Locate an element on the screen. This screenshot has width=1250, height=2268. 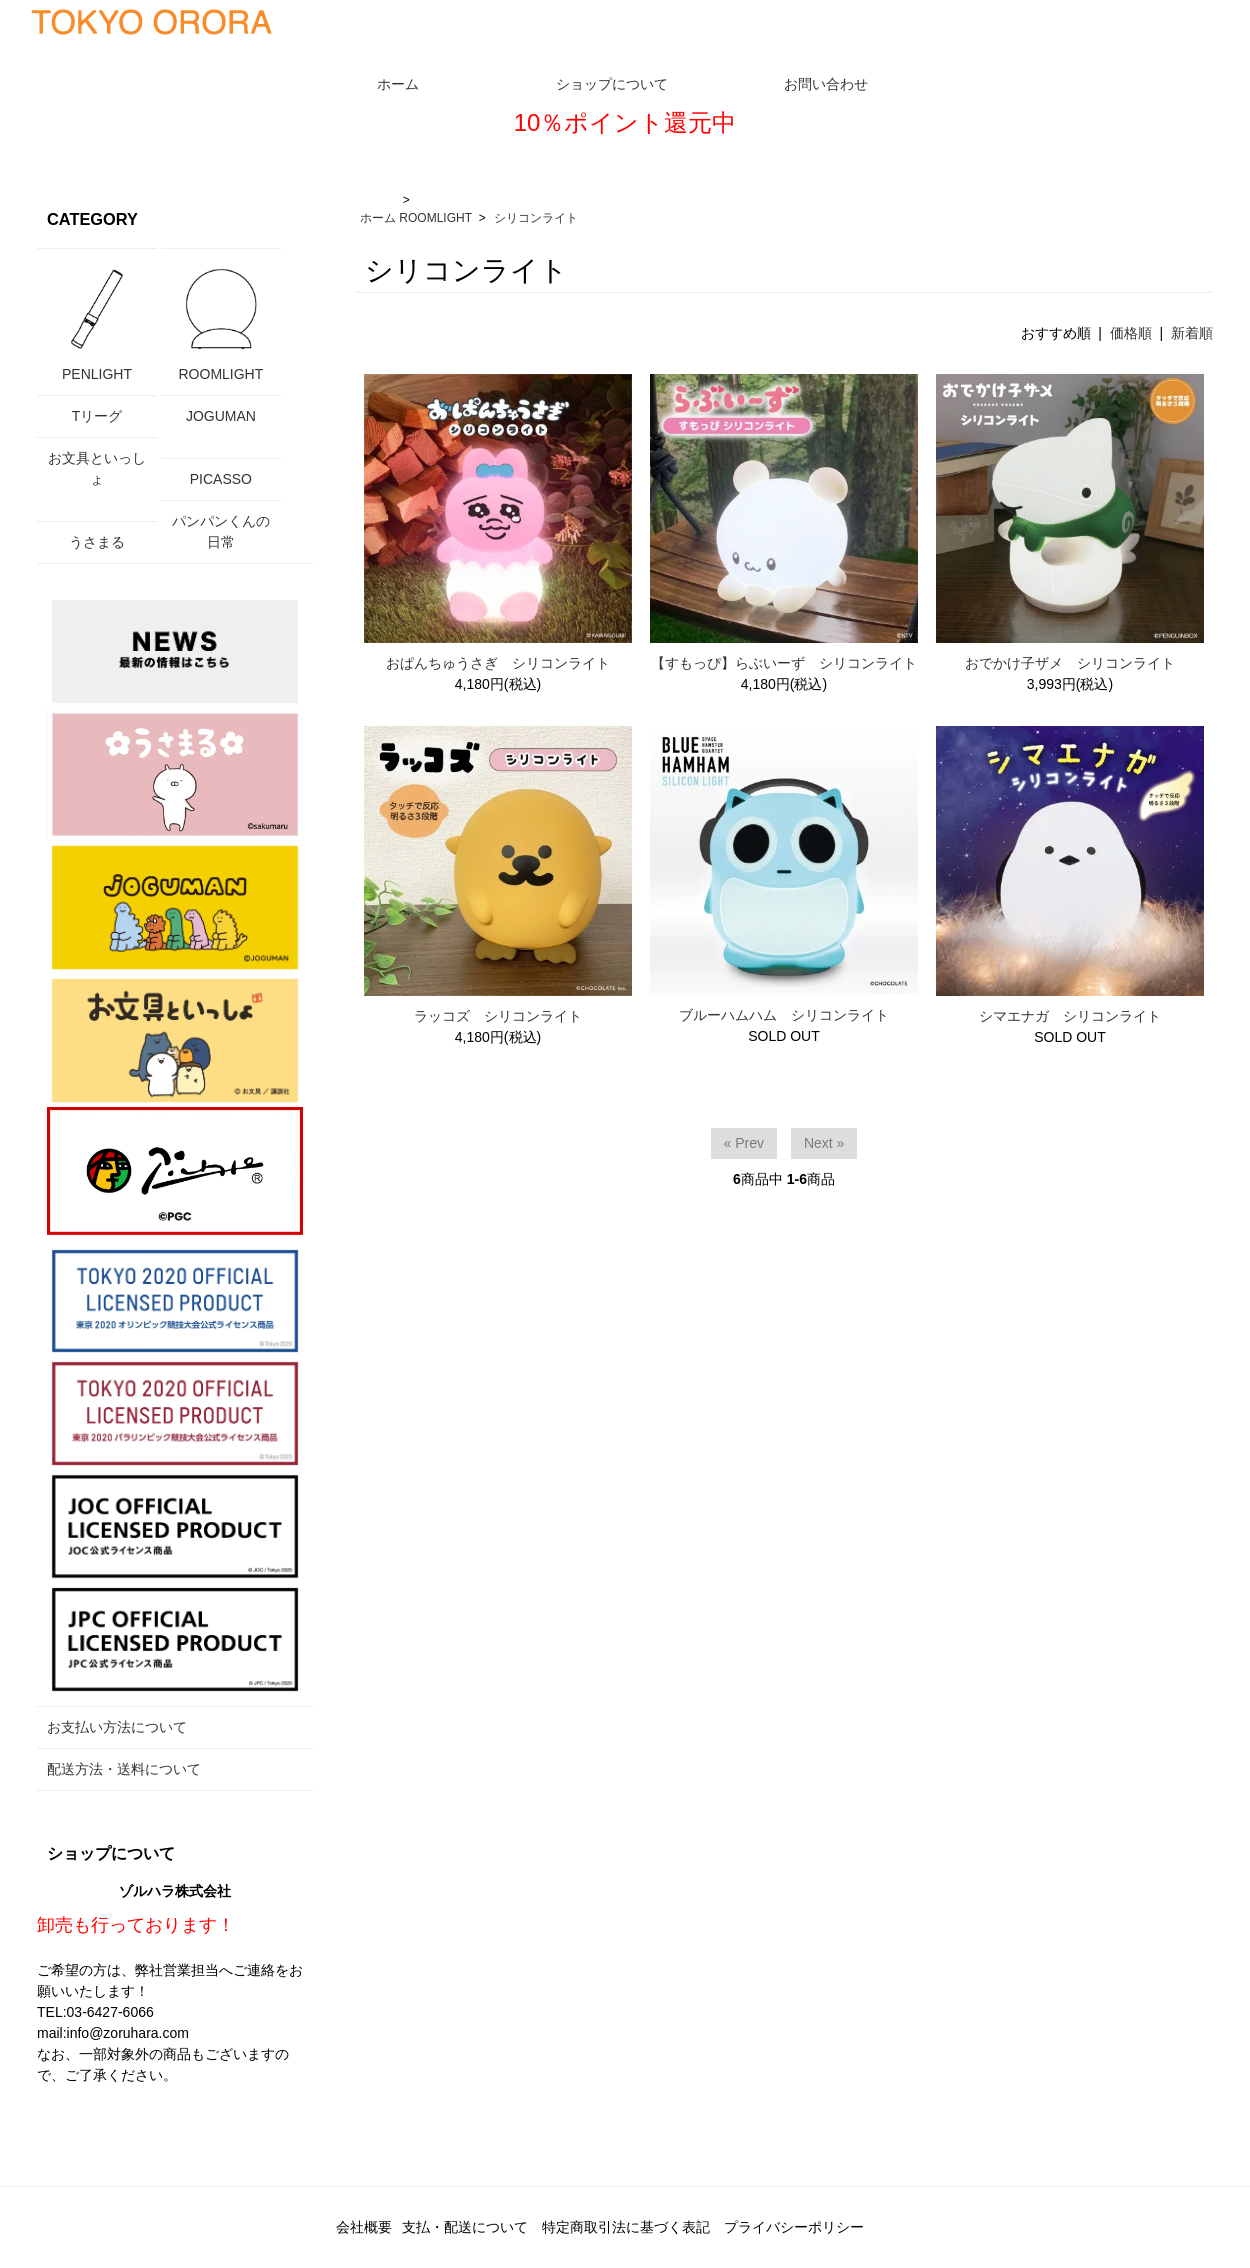
支払・配送について is located at coordinates (465, 2227).